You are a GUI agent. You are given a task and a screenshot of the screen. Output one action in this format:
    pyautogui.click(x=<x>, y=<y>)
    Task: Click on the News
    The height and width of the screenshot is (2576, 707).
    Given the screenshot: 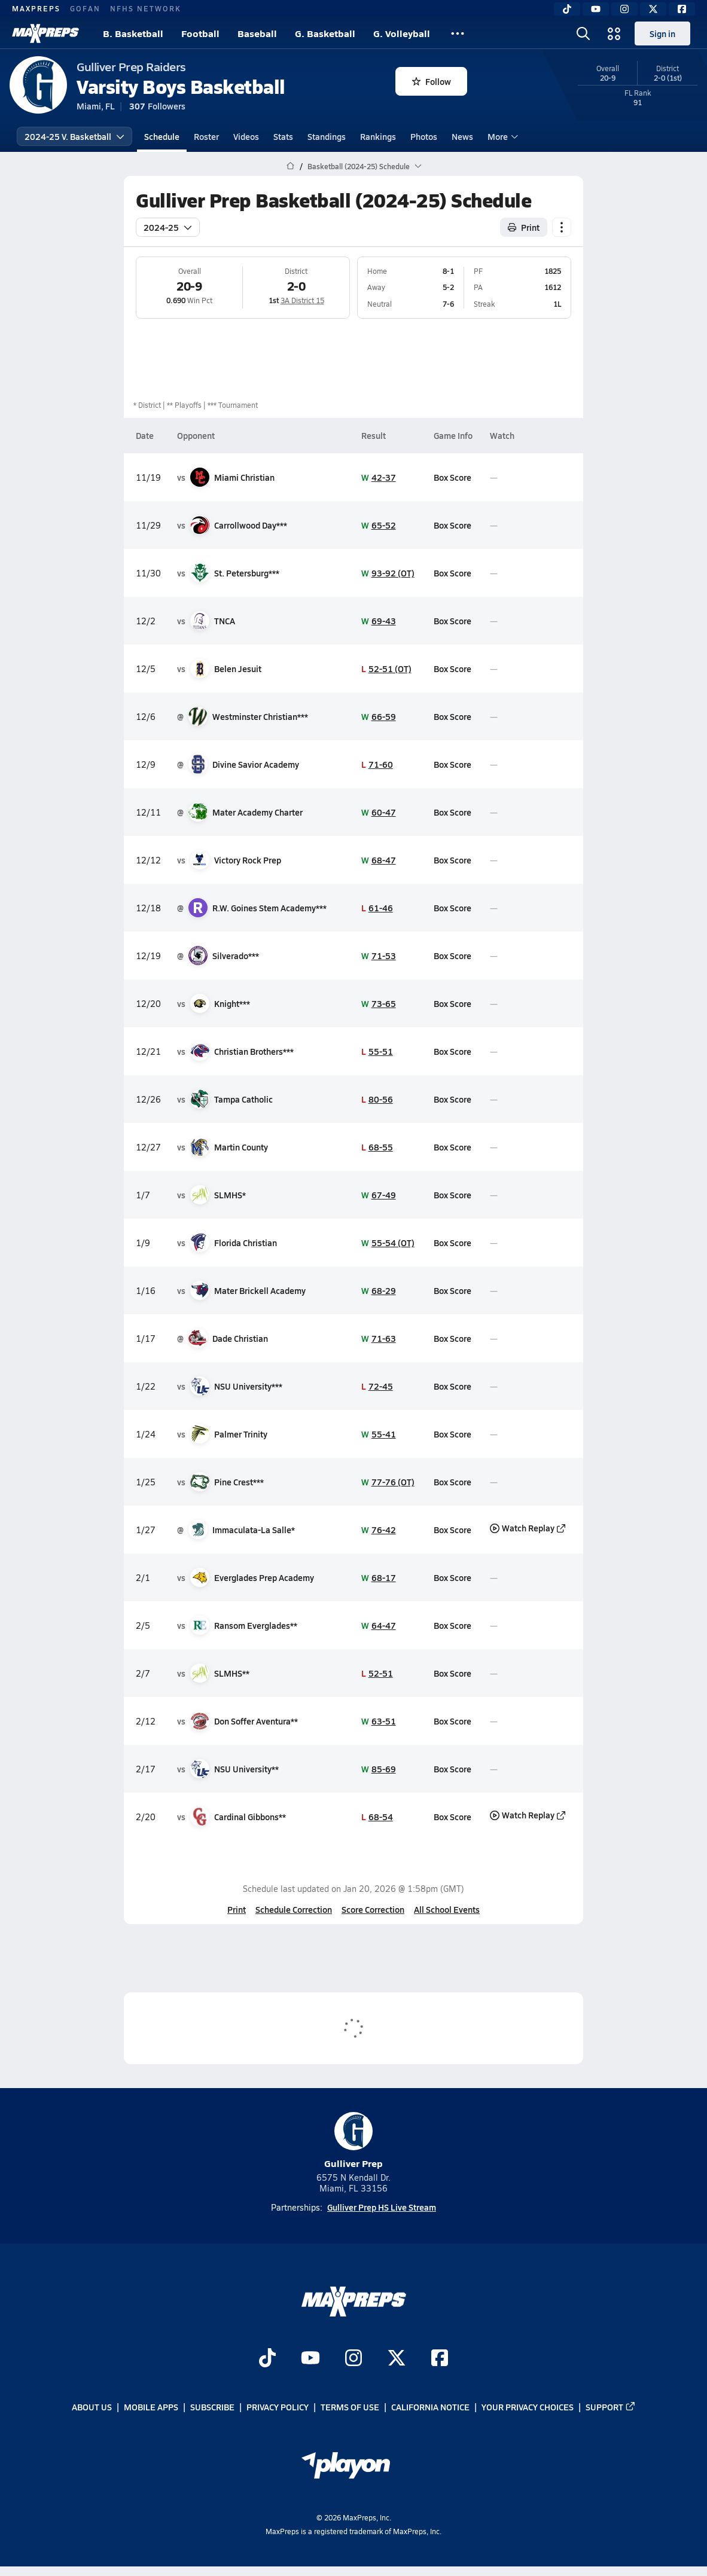 What is the action you would take?
    pyautogui.click(x=462, y=136)
    